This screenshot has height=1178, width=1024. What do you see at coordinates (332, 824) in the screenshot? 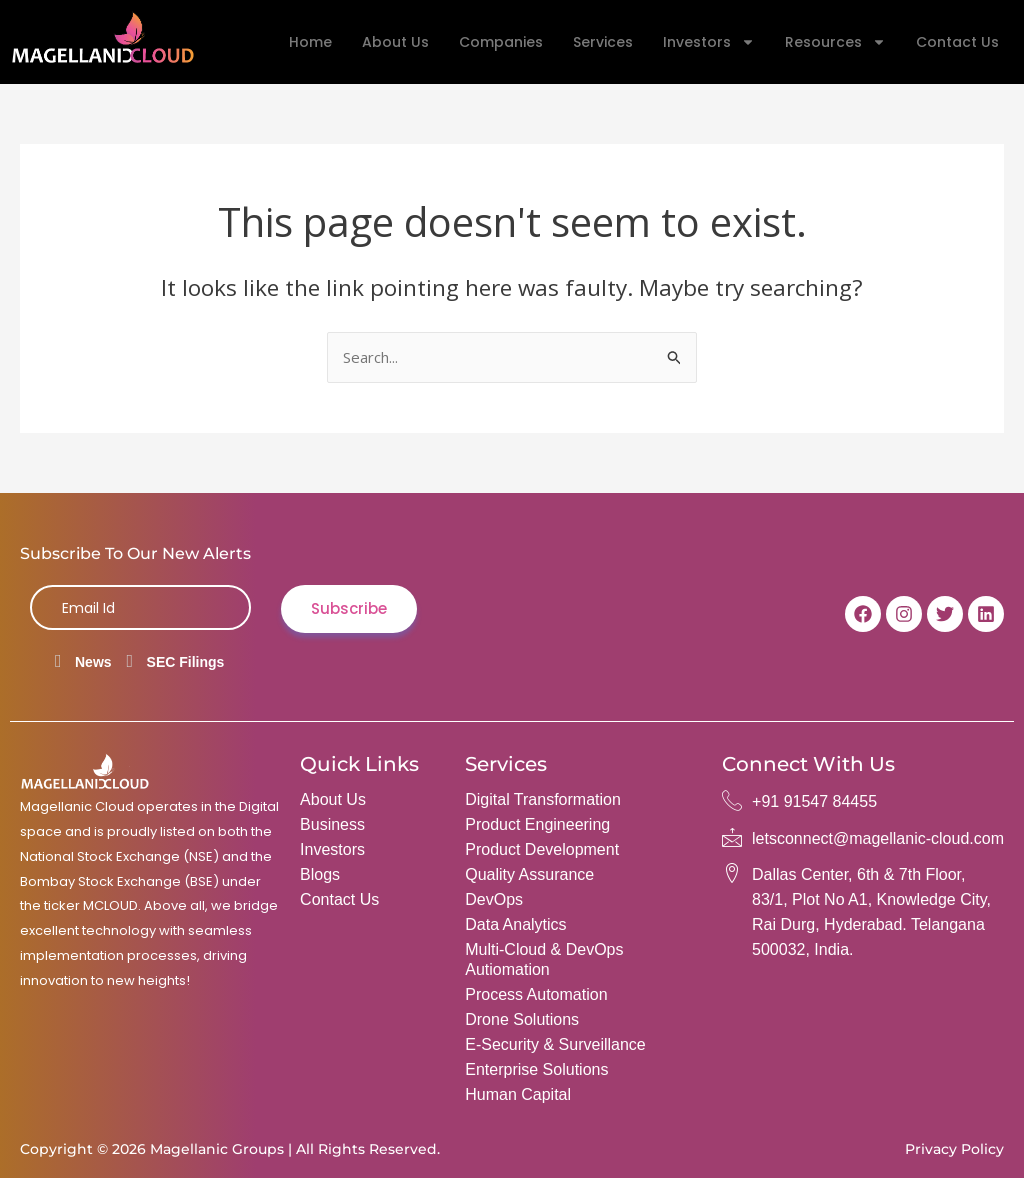
I see `Business` at bounding box center [332, 824].